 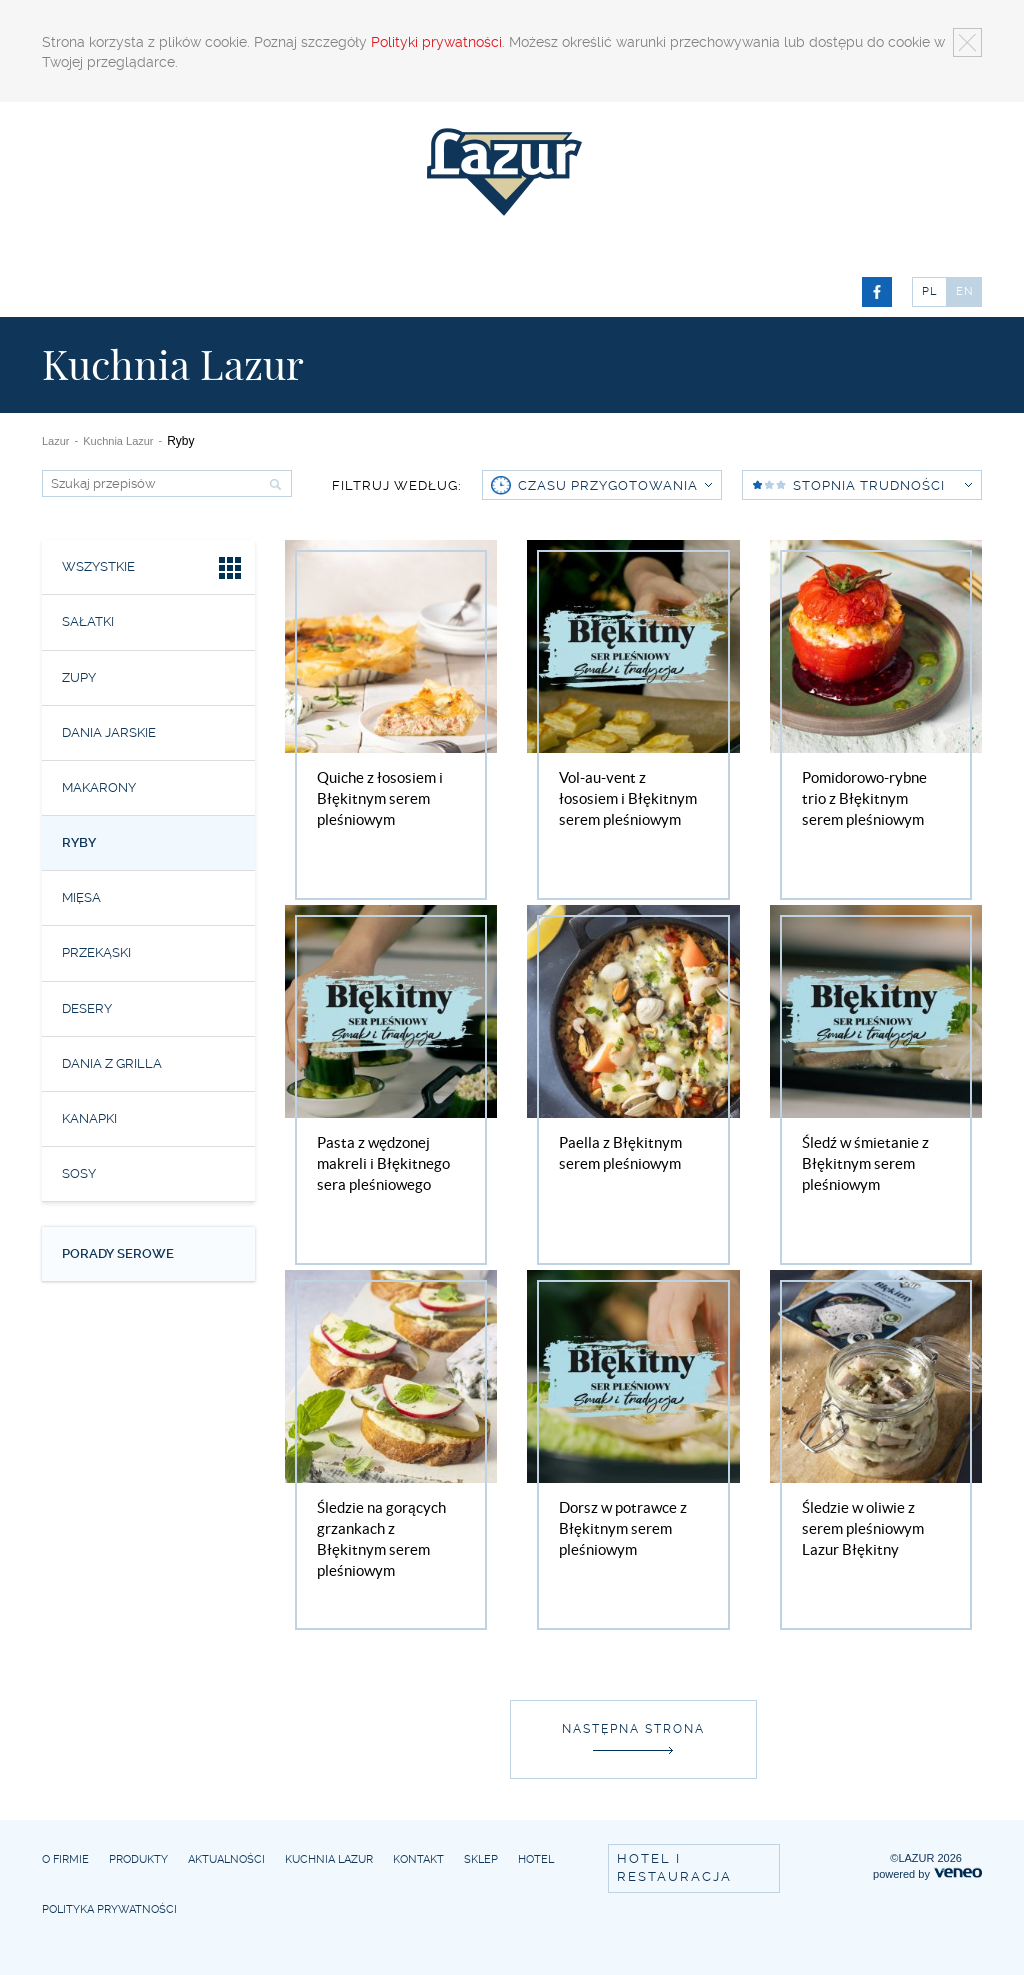 What do you see at coordinates (56, 441) in the screenshot?
I see `Lazur` at bounding box center [56, 441].